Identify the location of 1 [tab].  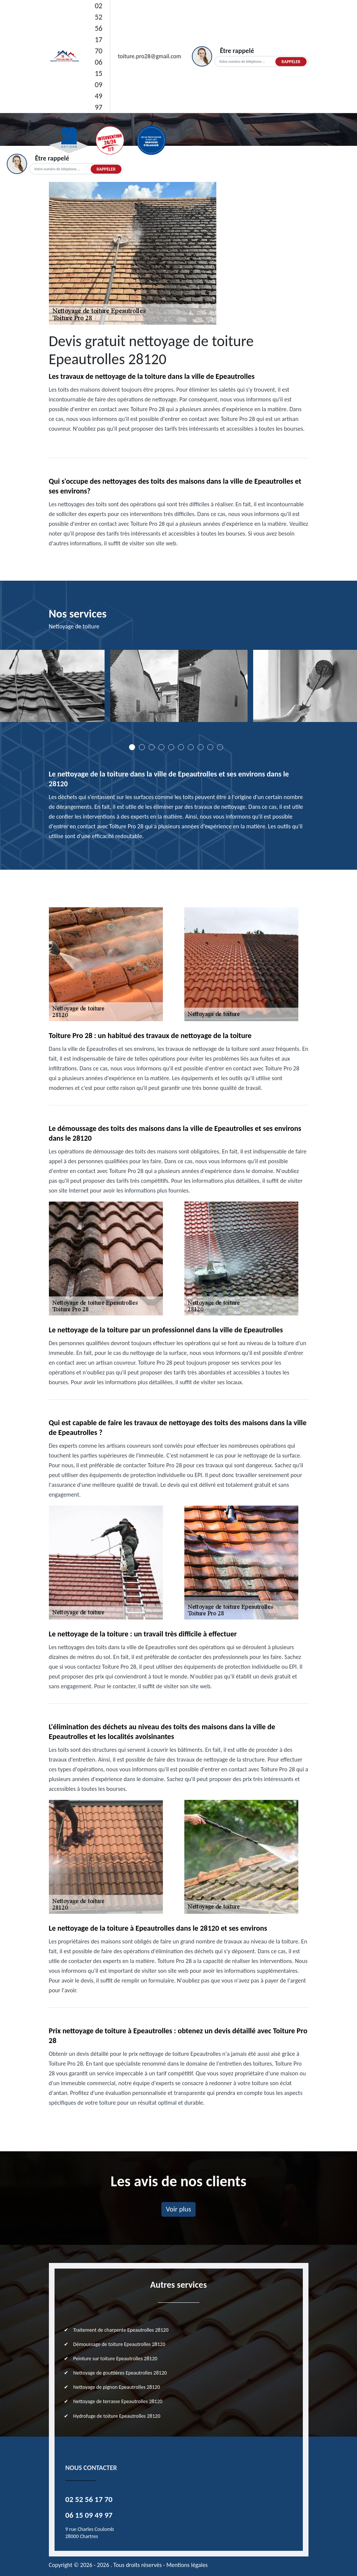
(132, 747).